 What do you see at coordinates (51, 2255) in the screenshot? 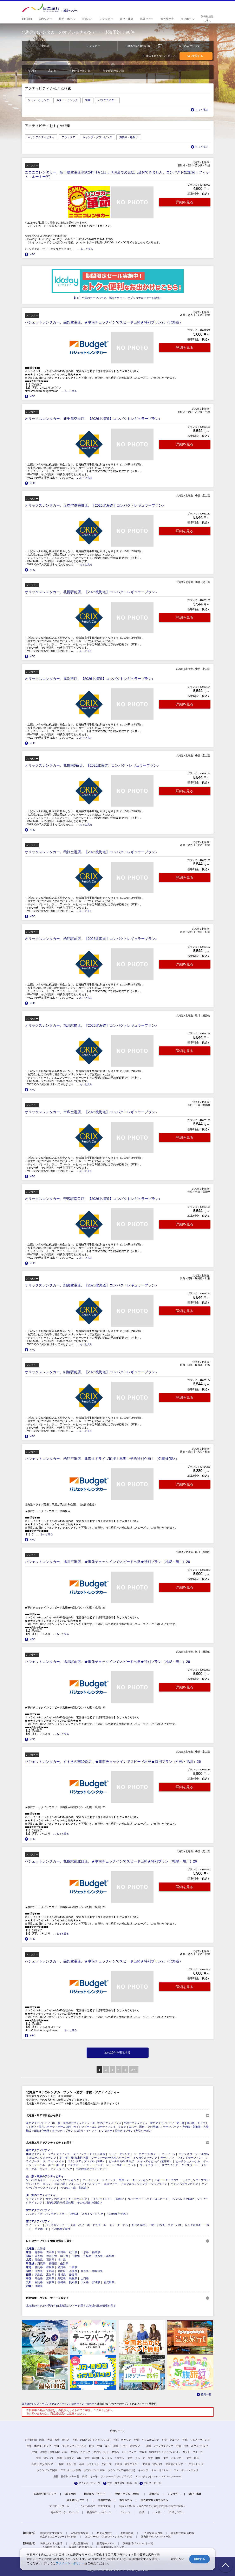
I see `神奈川県` at bounding box center [51, 2255].